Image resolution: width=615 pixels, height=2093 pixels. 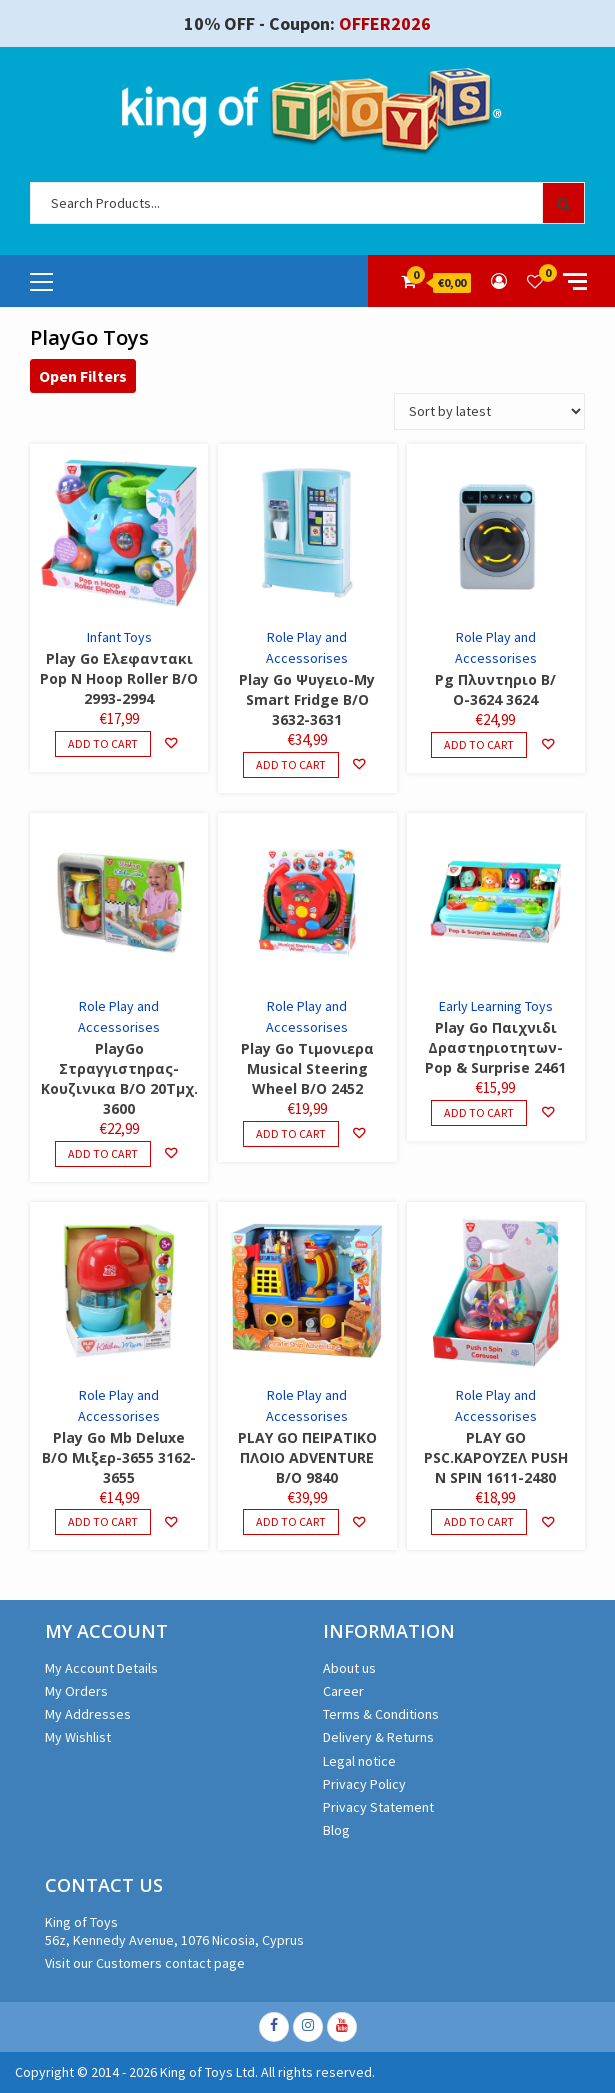 I want to click on Early Learning Toys, so click(x=496, y=1006).